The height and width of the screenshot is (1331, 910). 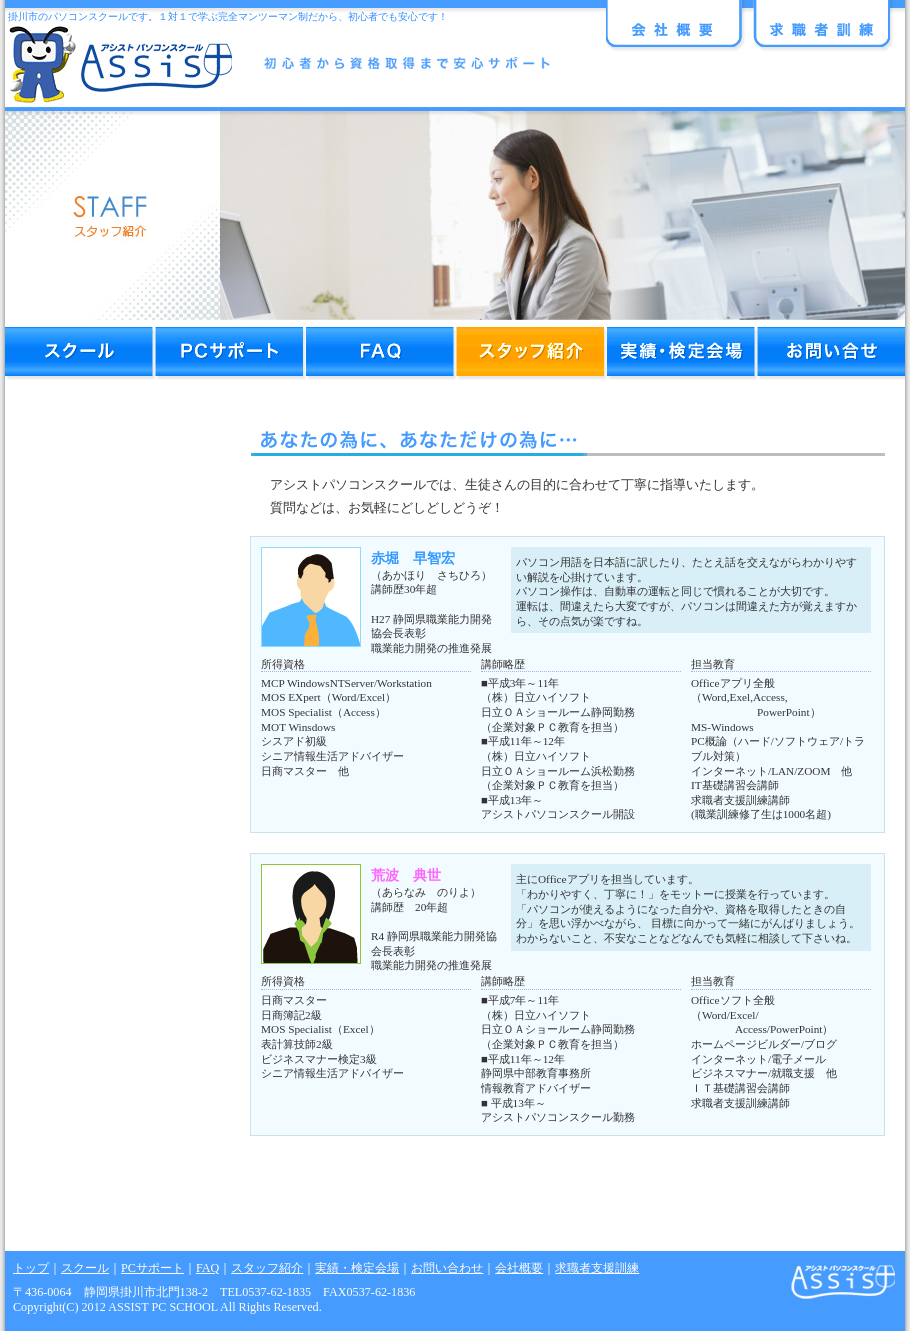 I want to click on 会社概要, so click(x=519, y=1268).